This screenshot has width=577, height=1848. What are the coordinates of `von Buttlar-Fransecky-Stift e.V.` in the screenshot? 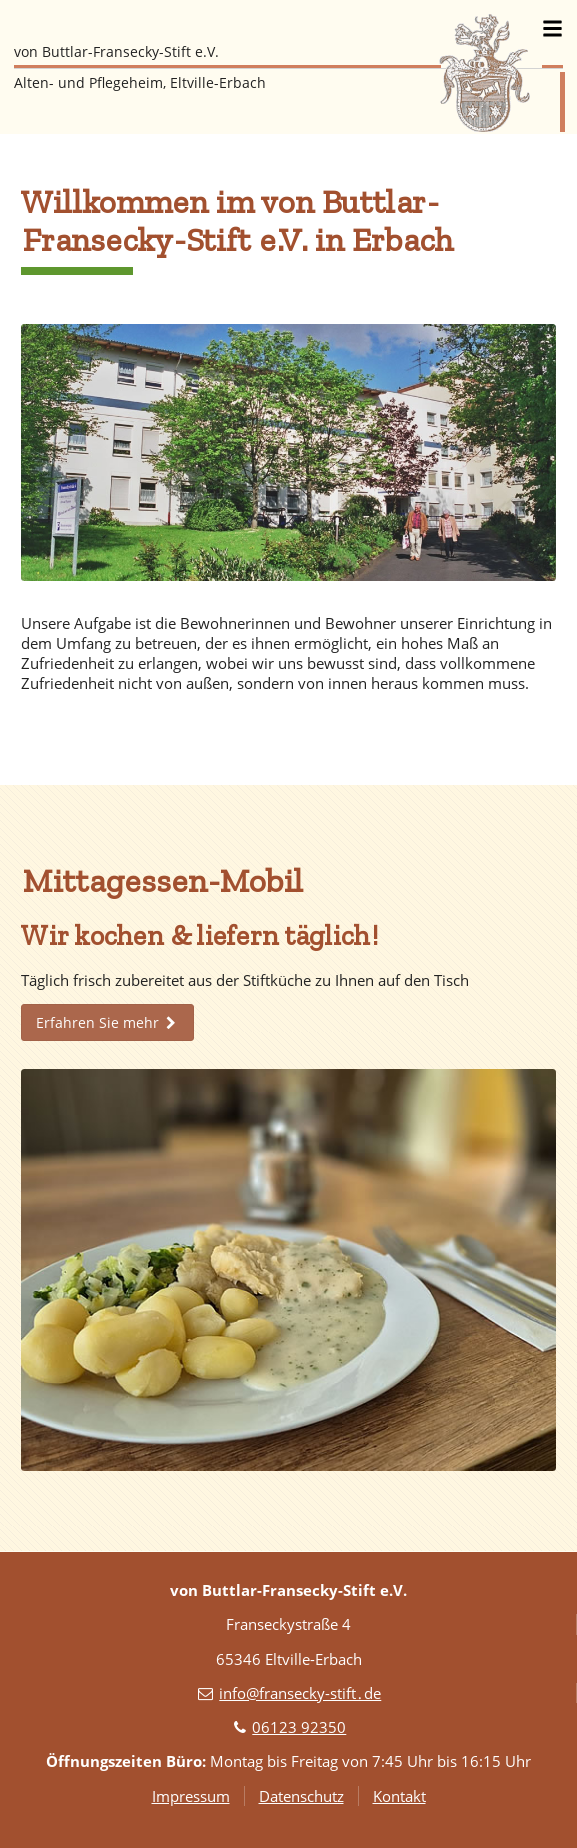 It's located at (116, 51).